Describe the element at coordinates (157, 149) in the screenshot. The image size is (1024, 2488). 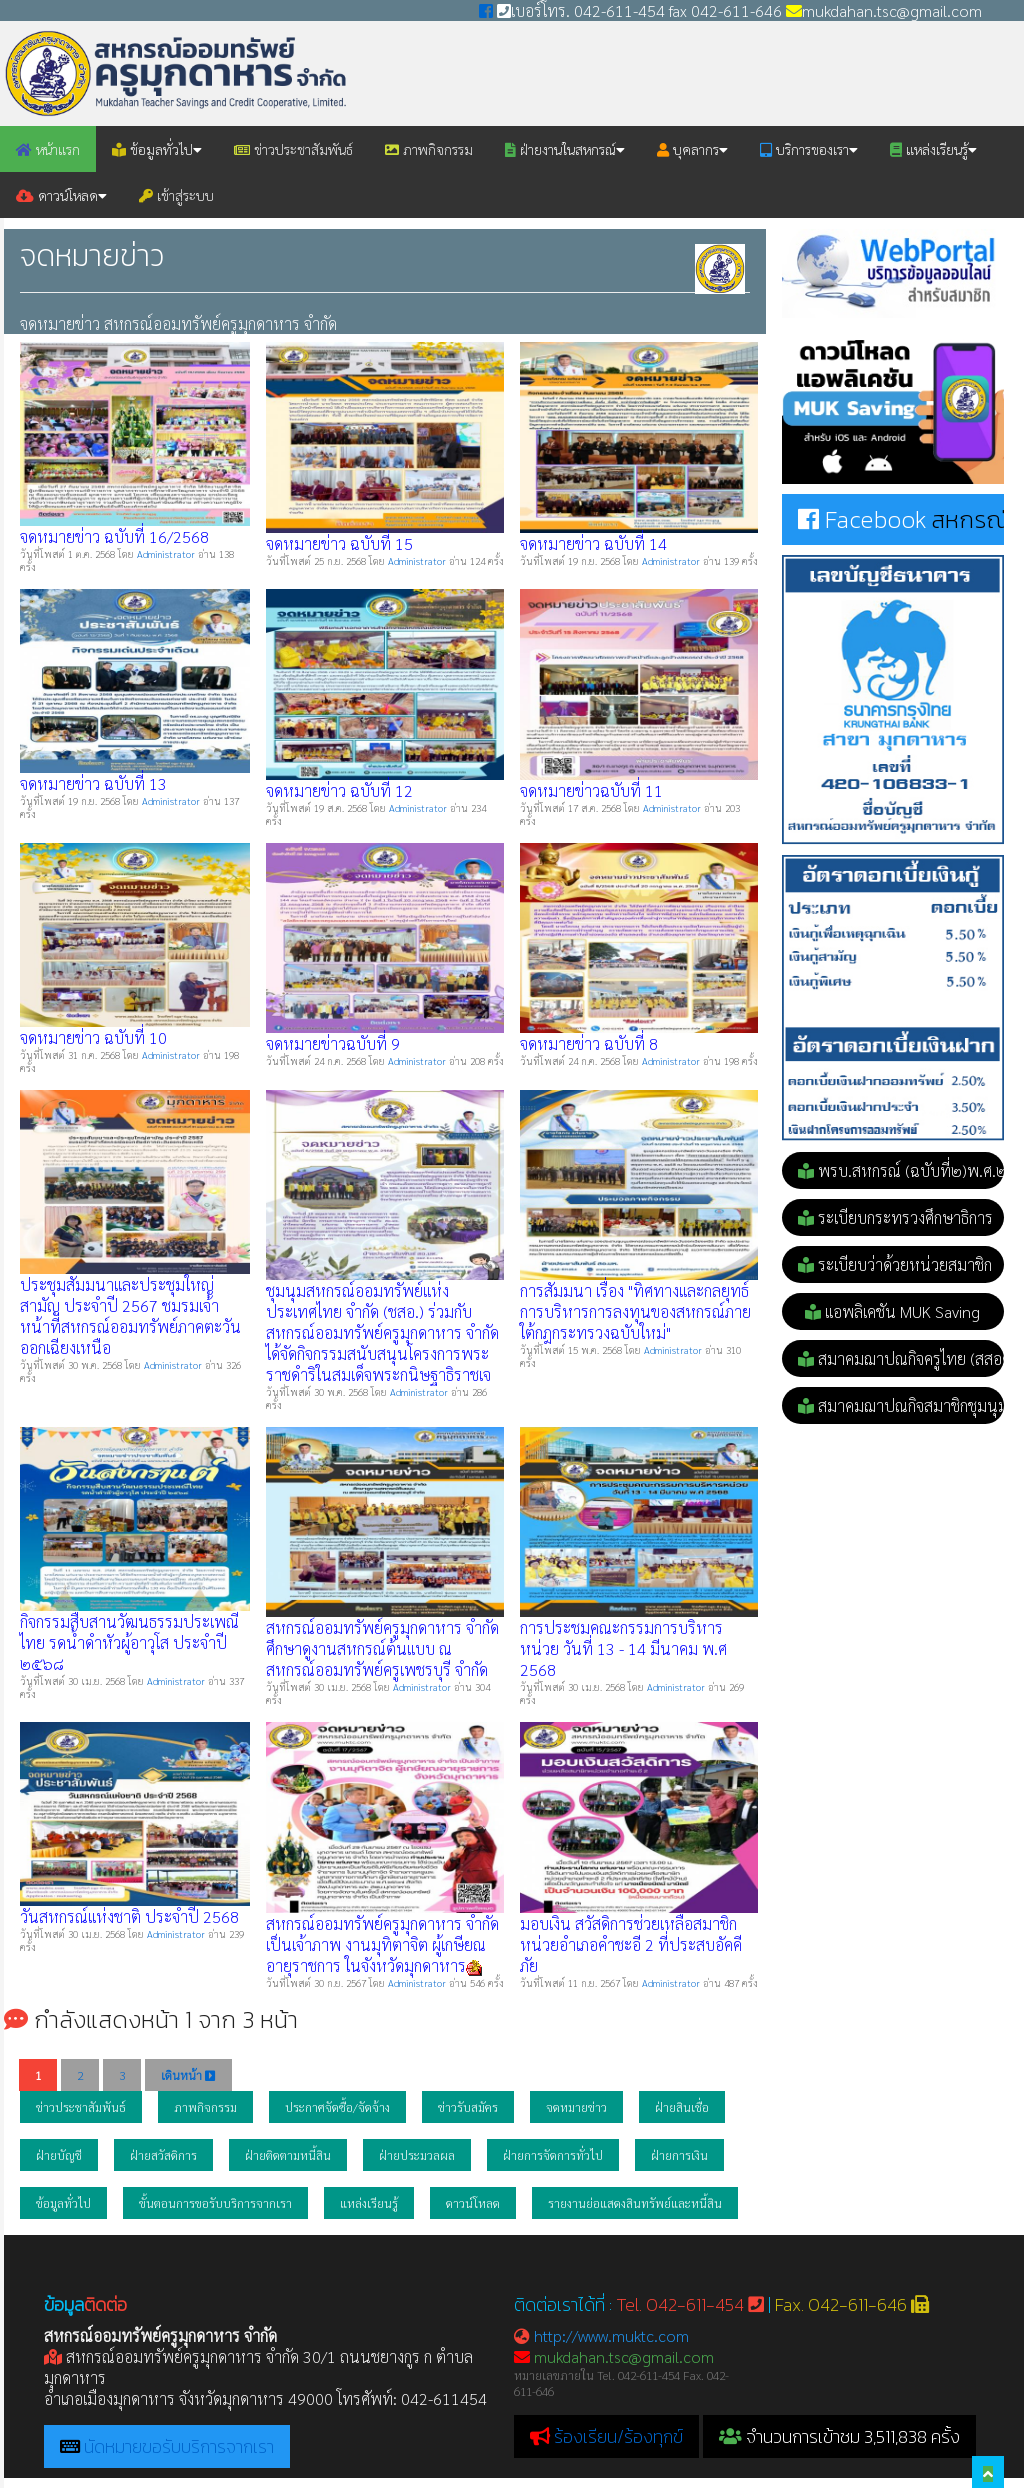
I see `ข้อมูลทั่วไป` at that location.